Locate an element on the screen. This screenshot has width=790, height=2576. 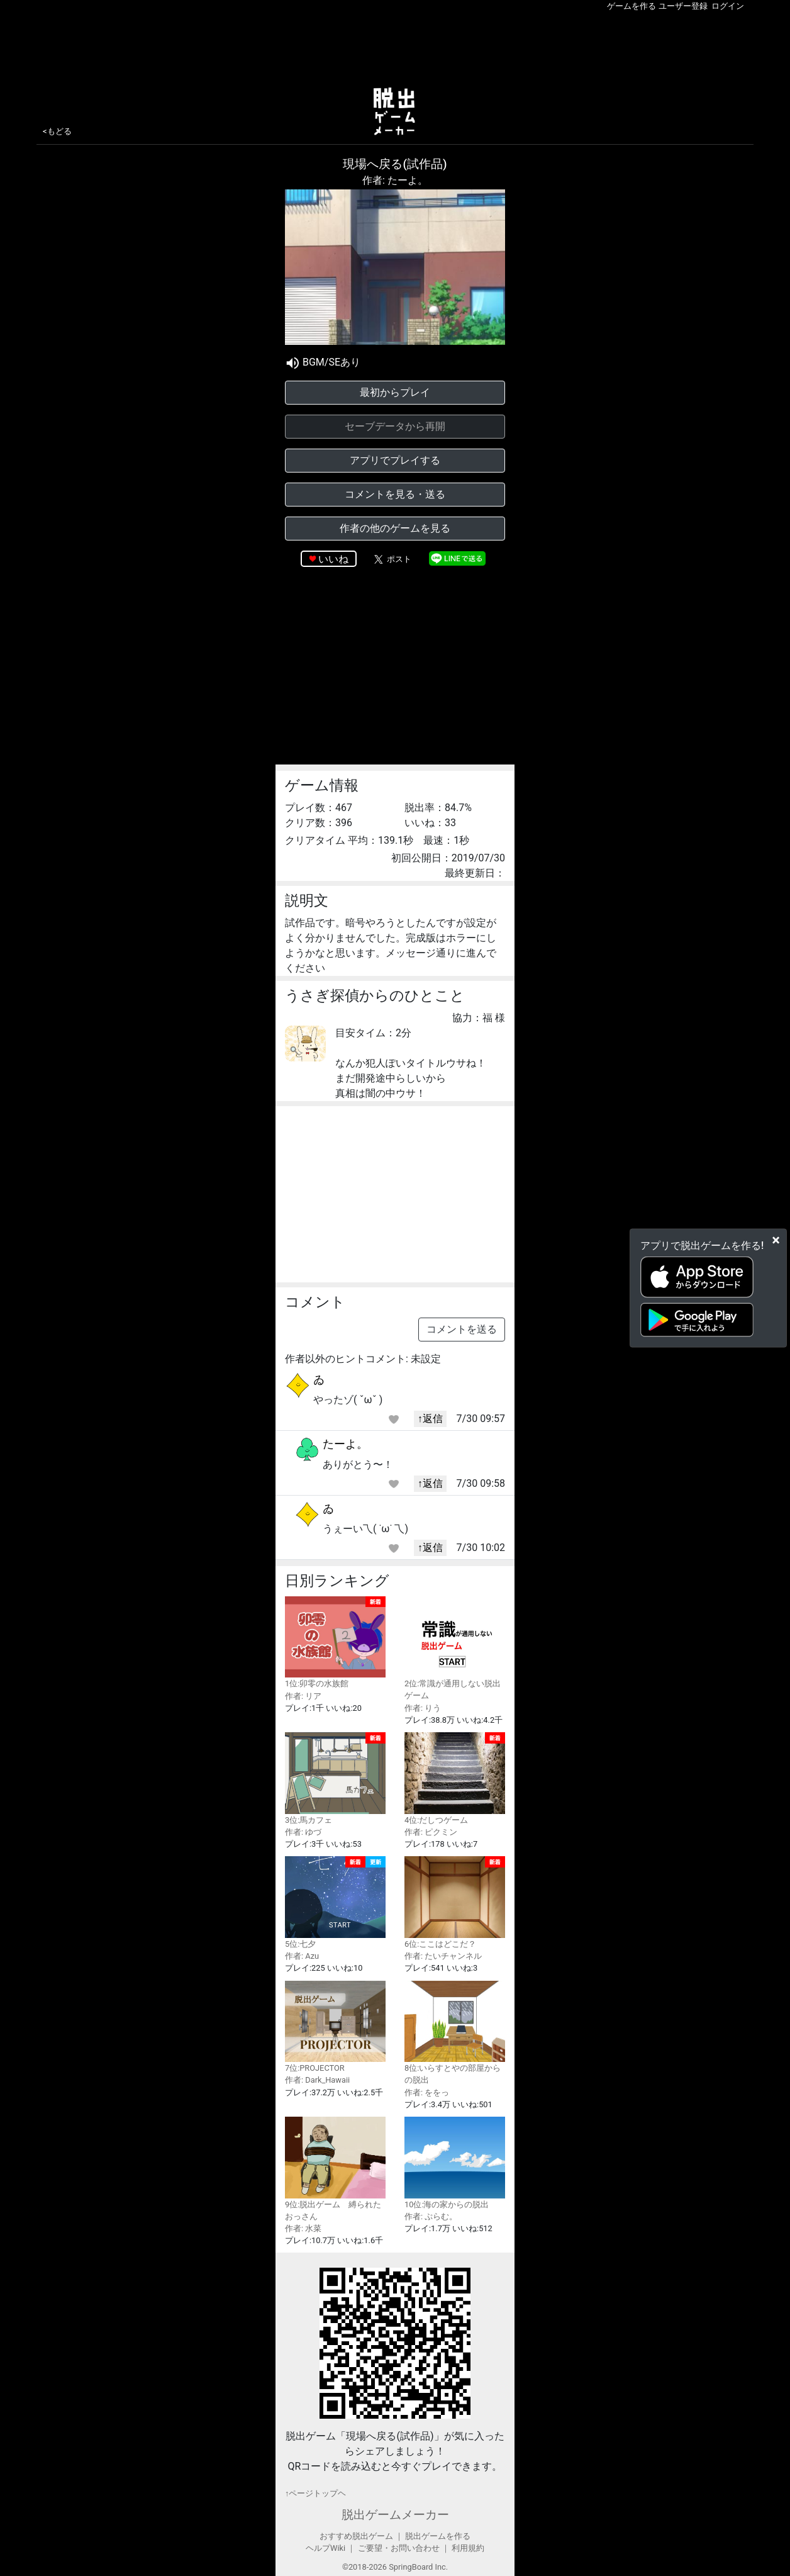
最初からプレイ is located at coordinates (395, 392).